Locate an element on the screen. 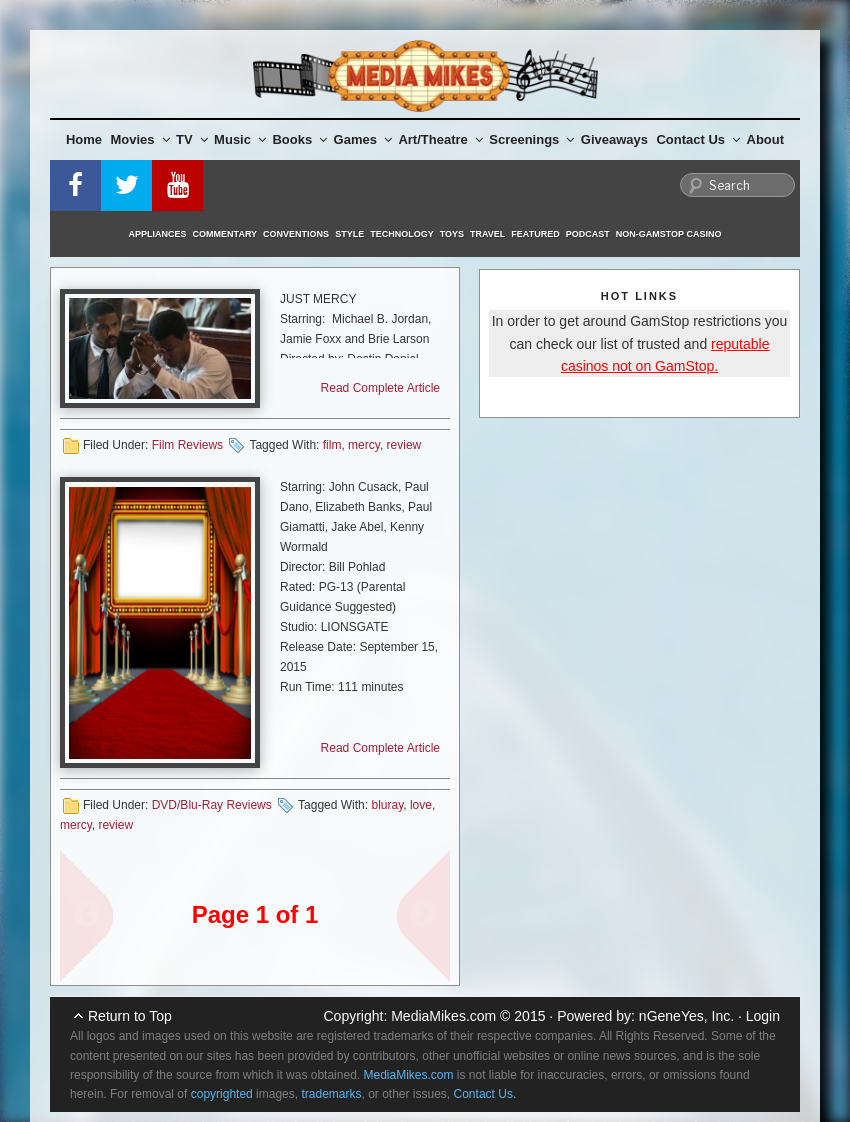  About is located at coordinates (766, 139).